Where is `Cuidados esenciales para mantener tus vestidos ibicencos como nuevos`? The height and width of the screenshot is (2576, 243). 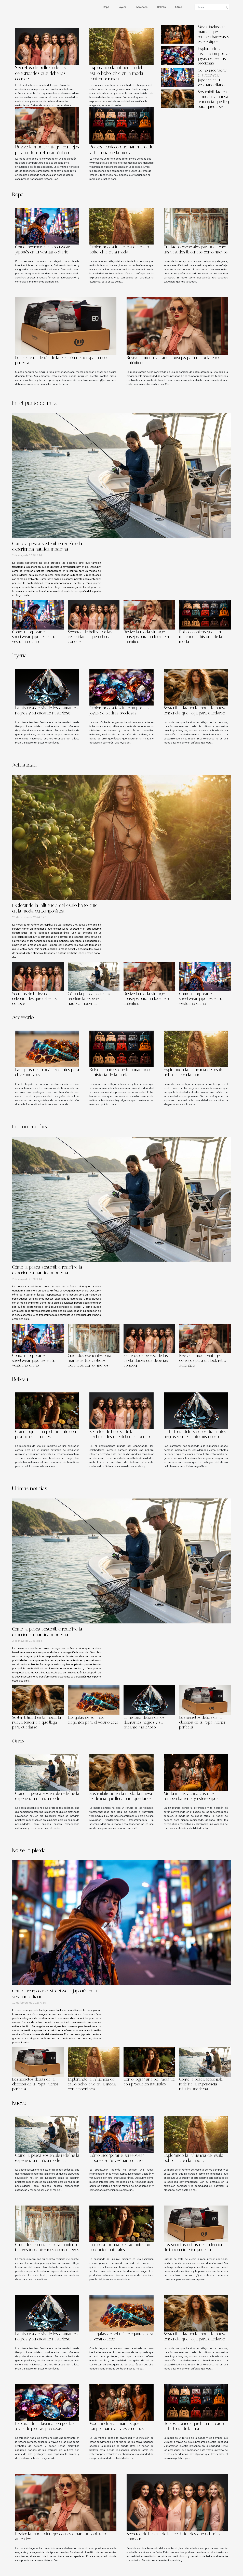
Cuidados esenciales para mantener tus vestidos ibicencos como nuevos is located at coordinates (196, 249).